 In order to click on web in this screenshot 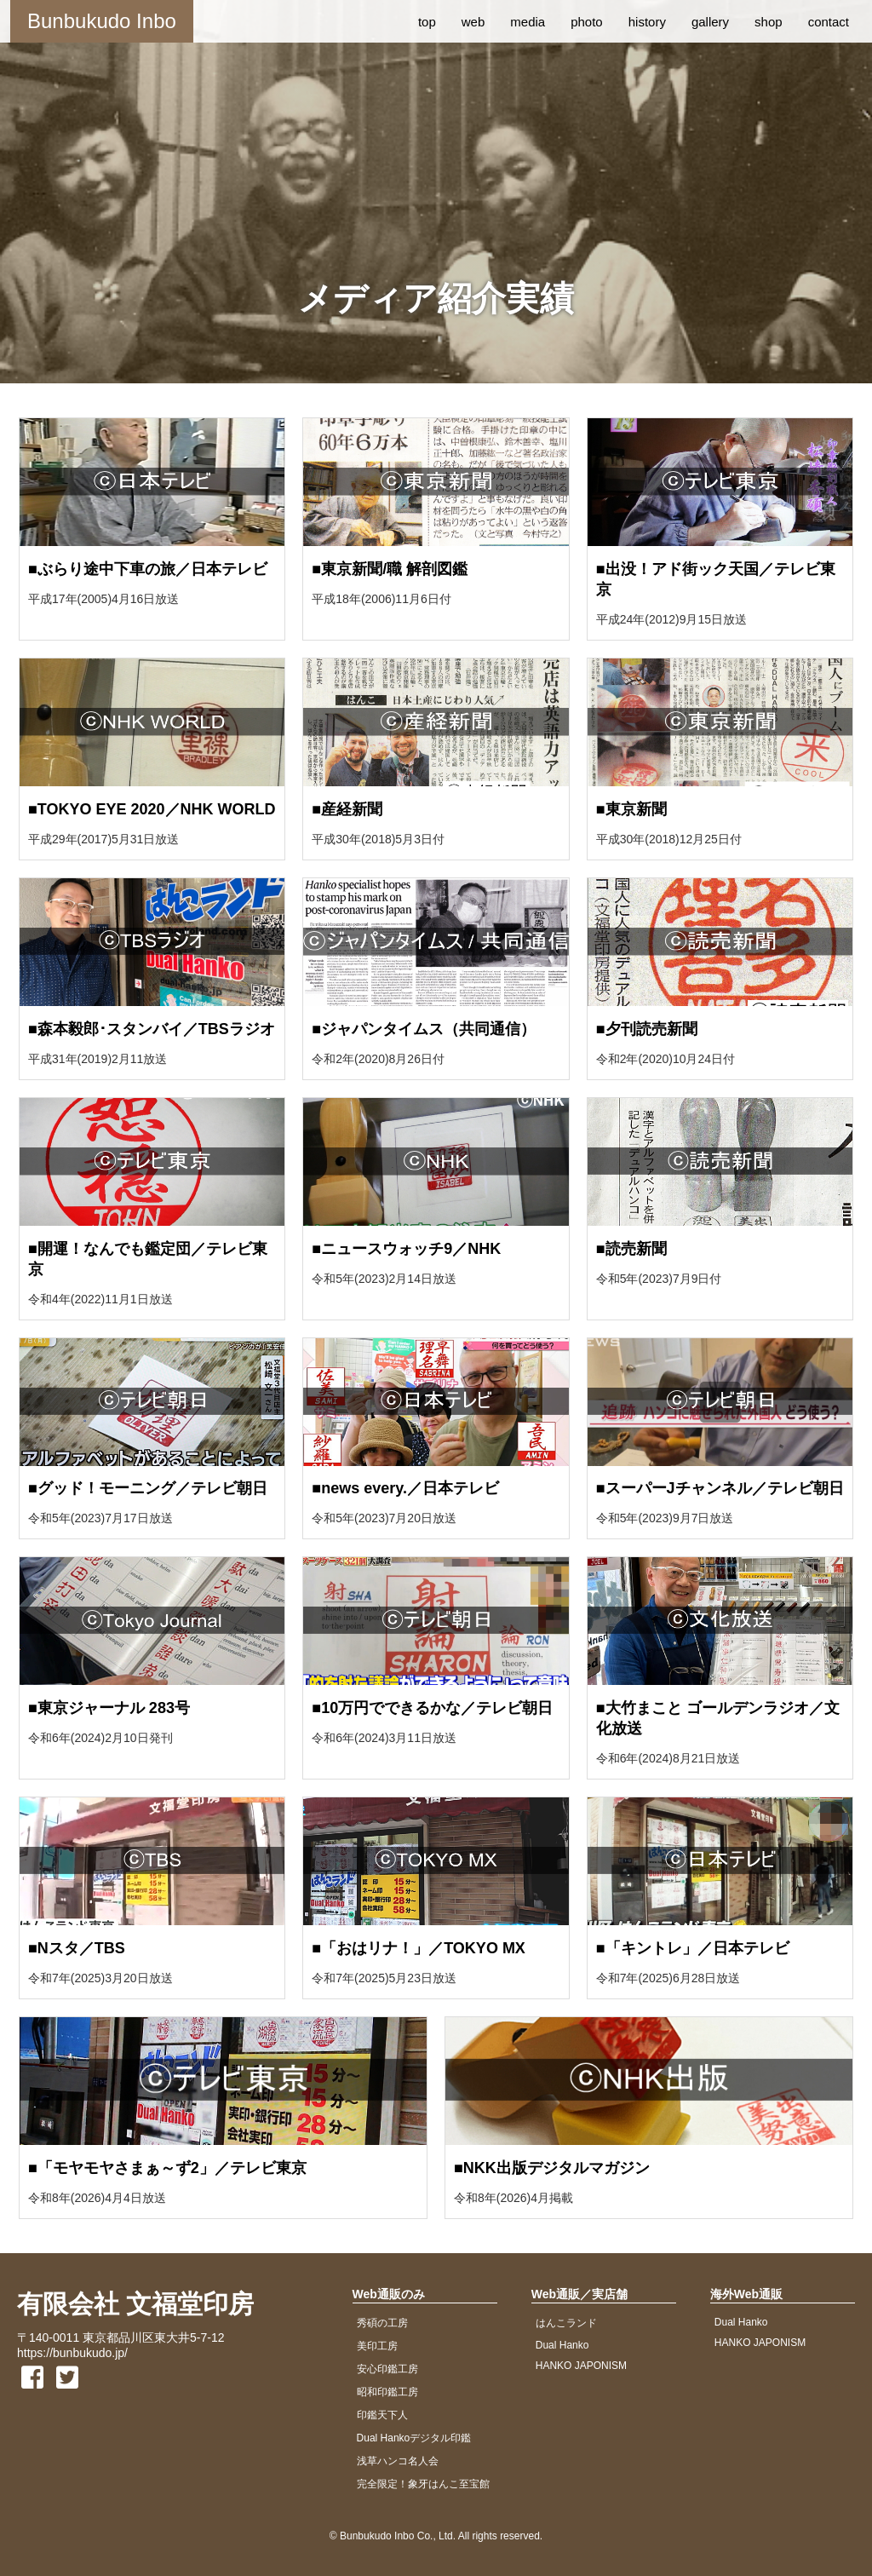, I will do `click(473, 21)`.